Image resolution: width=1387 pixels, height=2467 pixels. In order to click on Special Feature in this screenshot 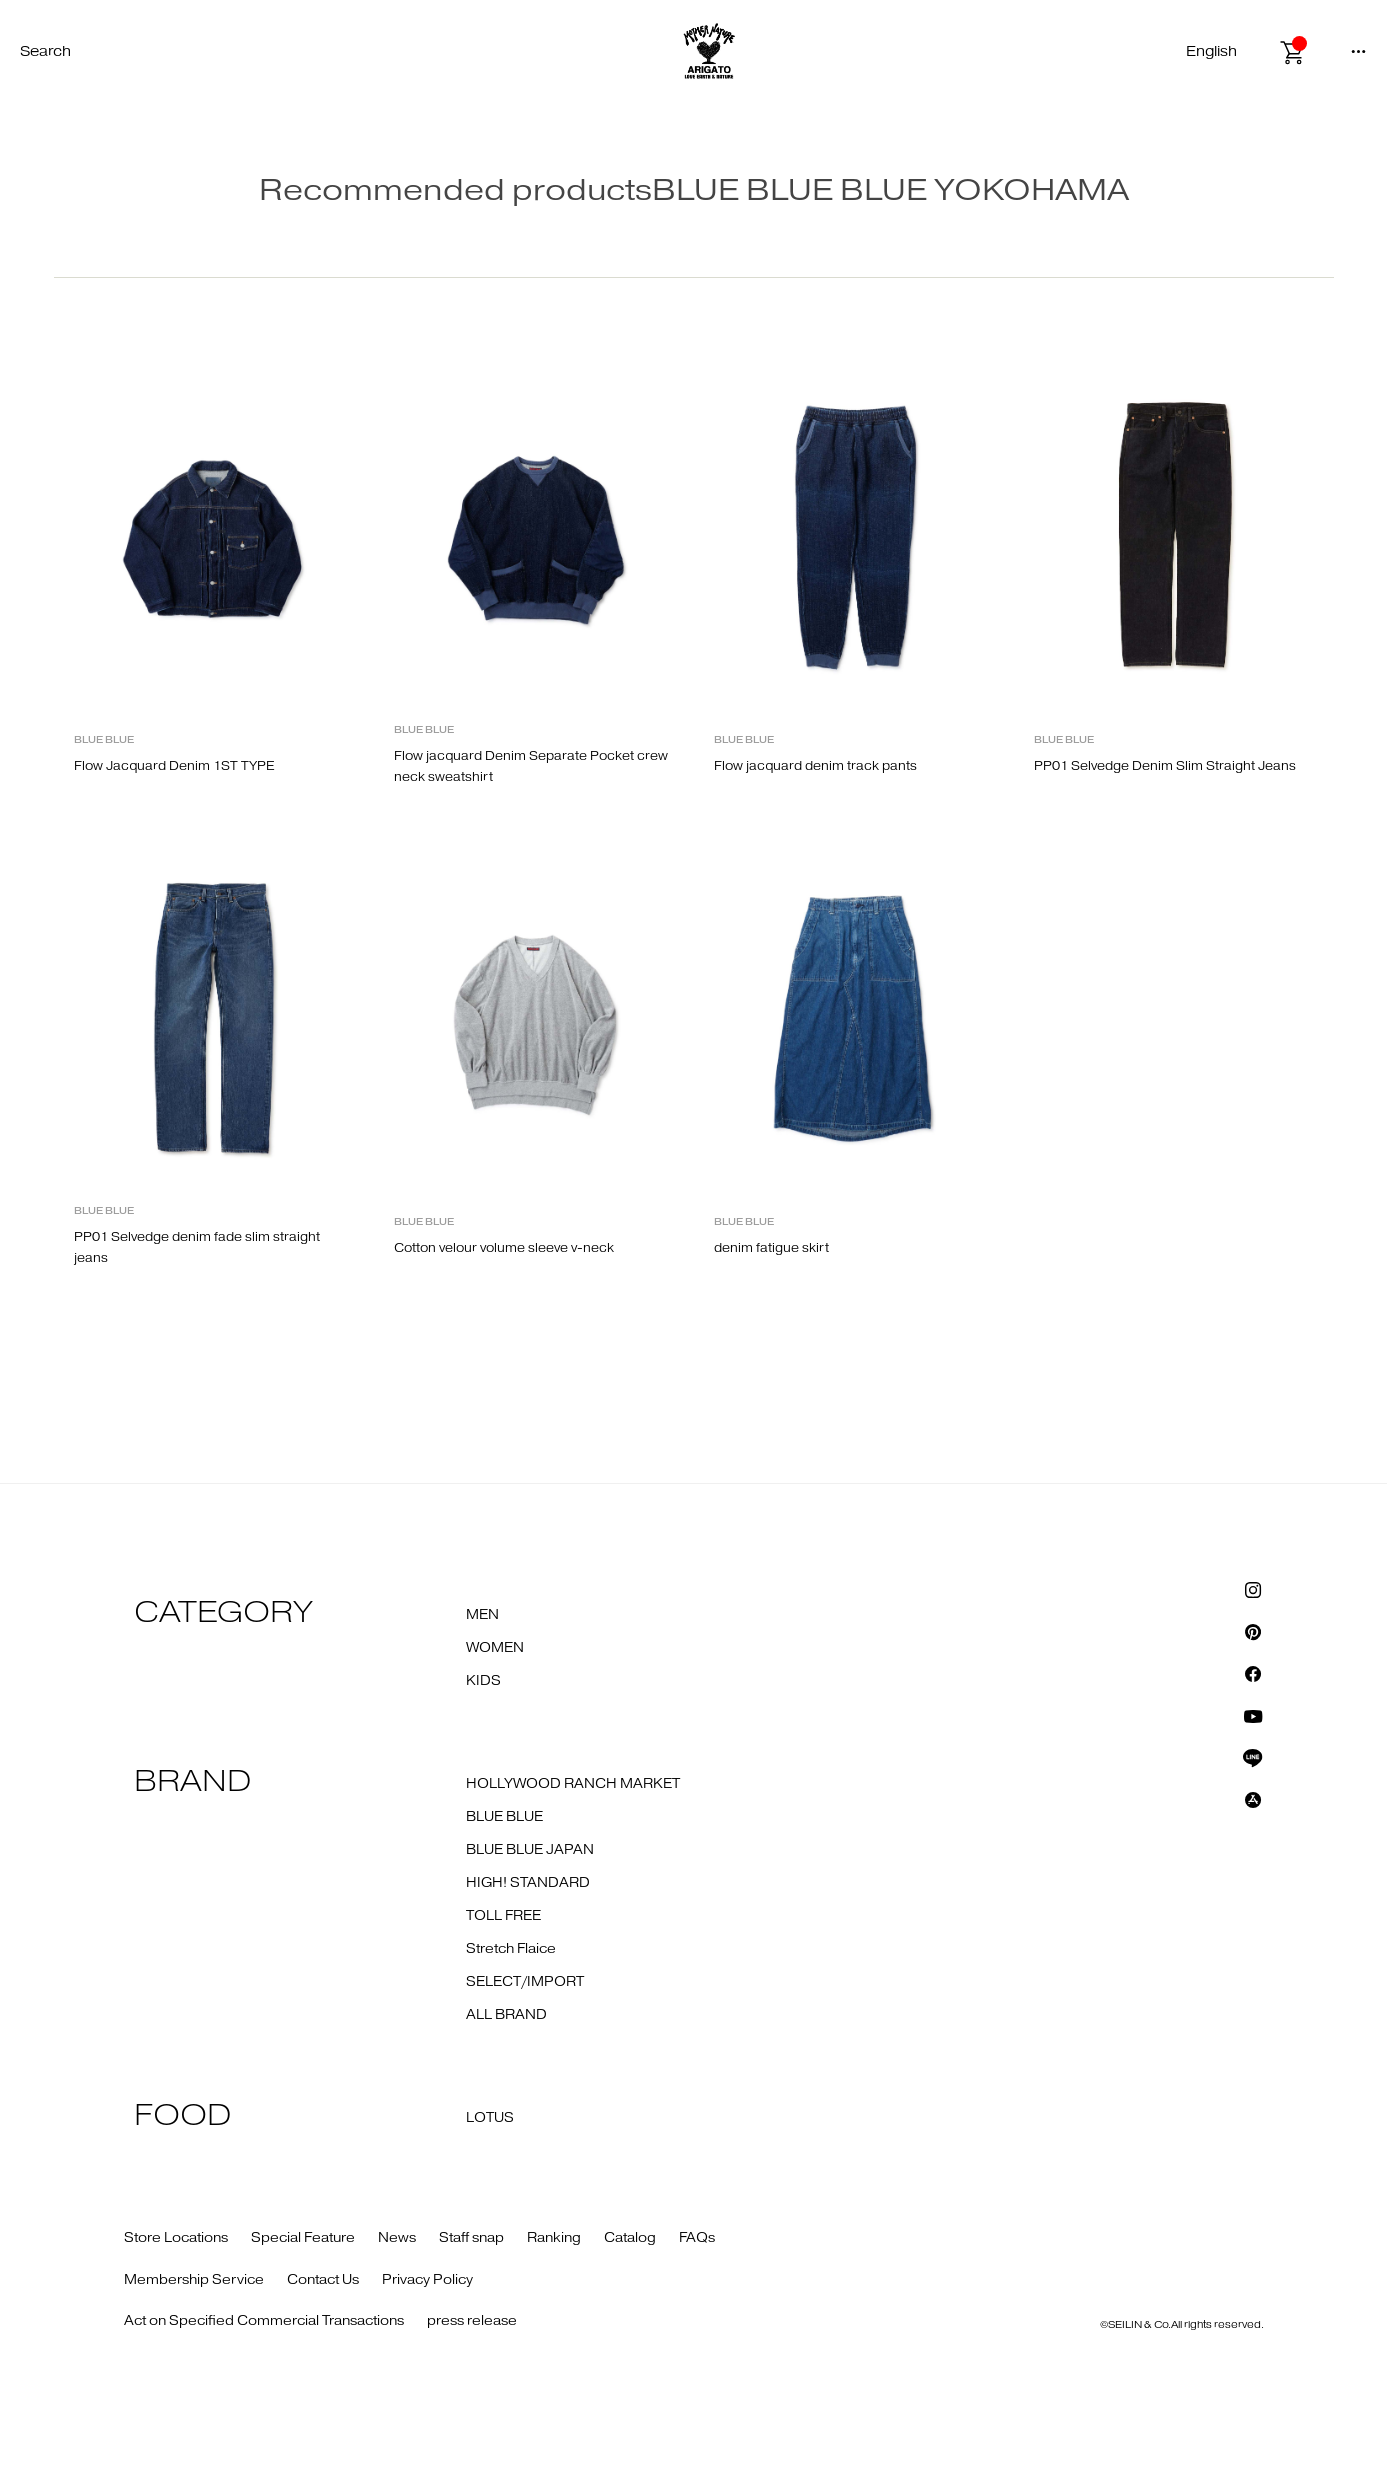, I will do `click(303, 2238)`.